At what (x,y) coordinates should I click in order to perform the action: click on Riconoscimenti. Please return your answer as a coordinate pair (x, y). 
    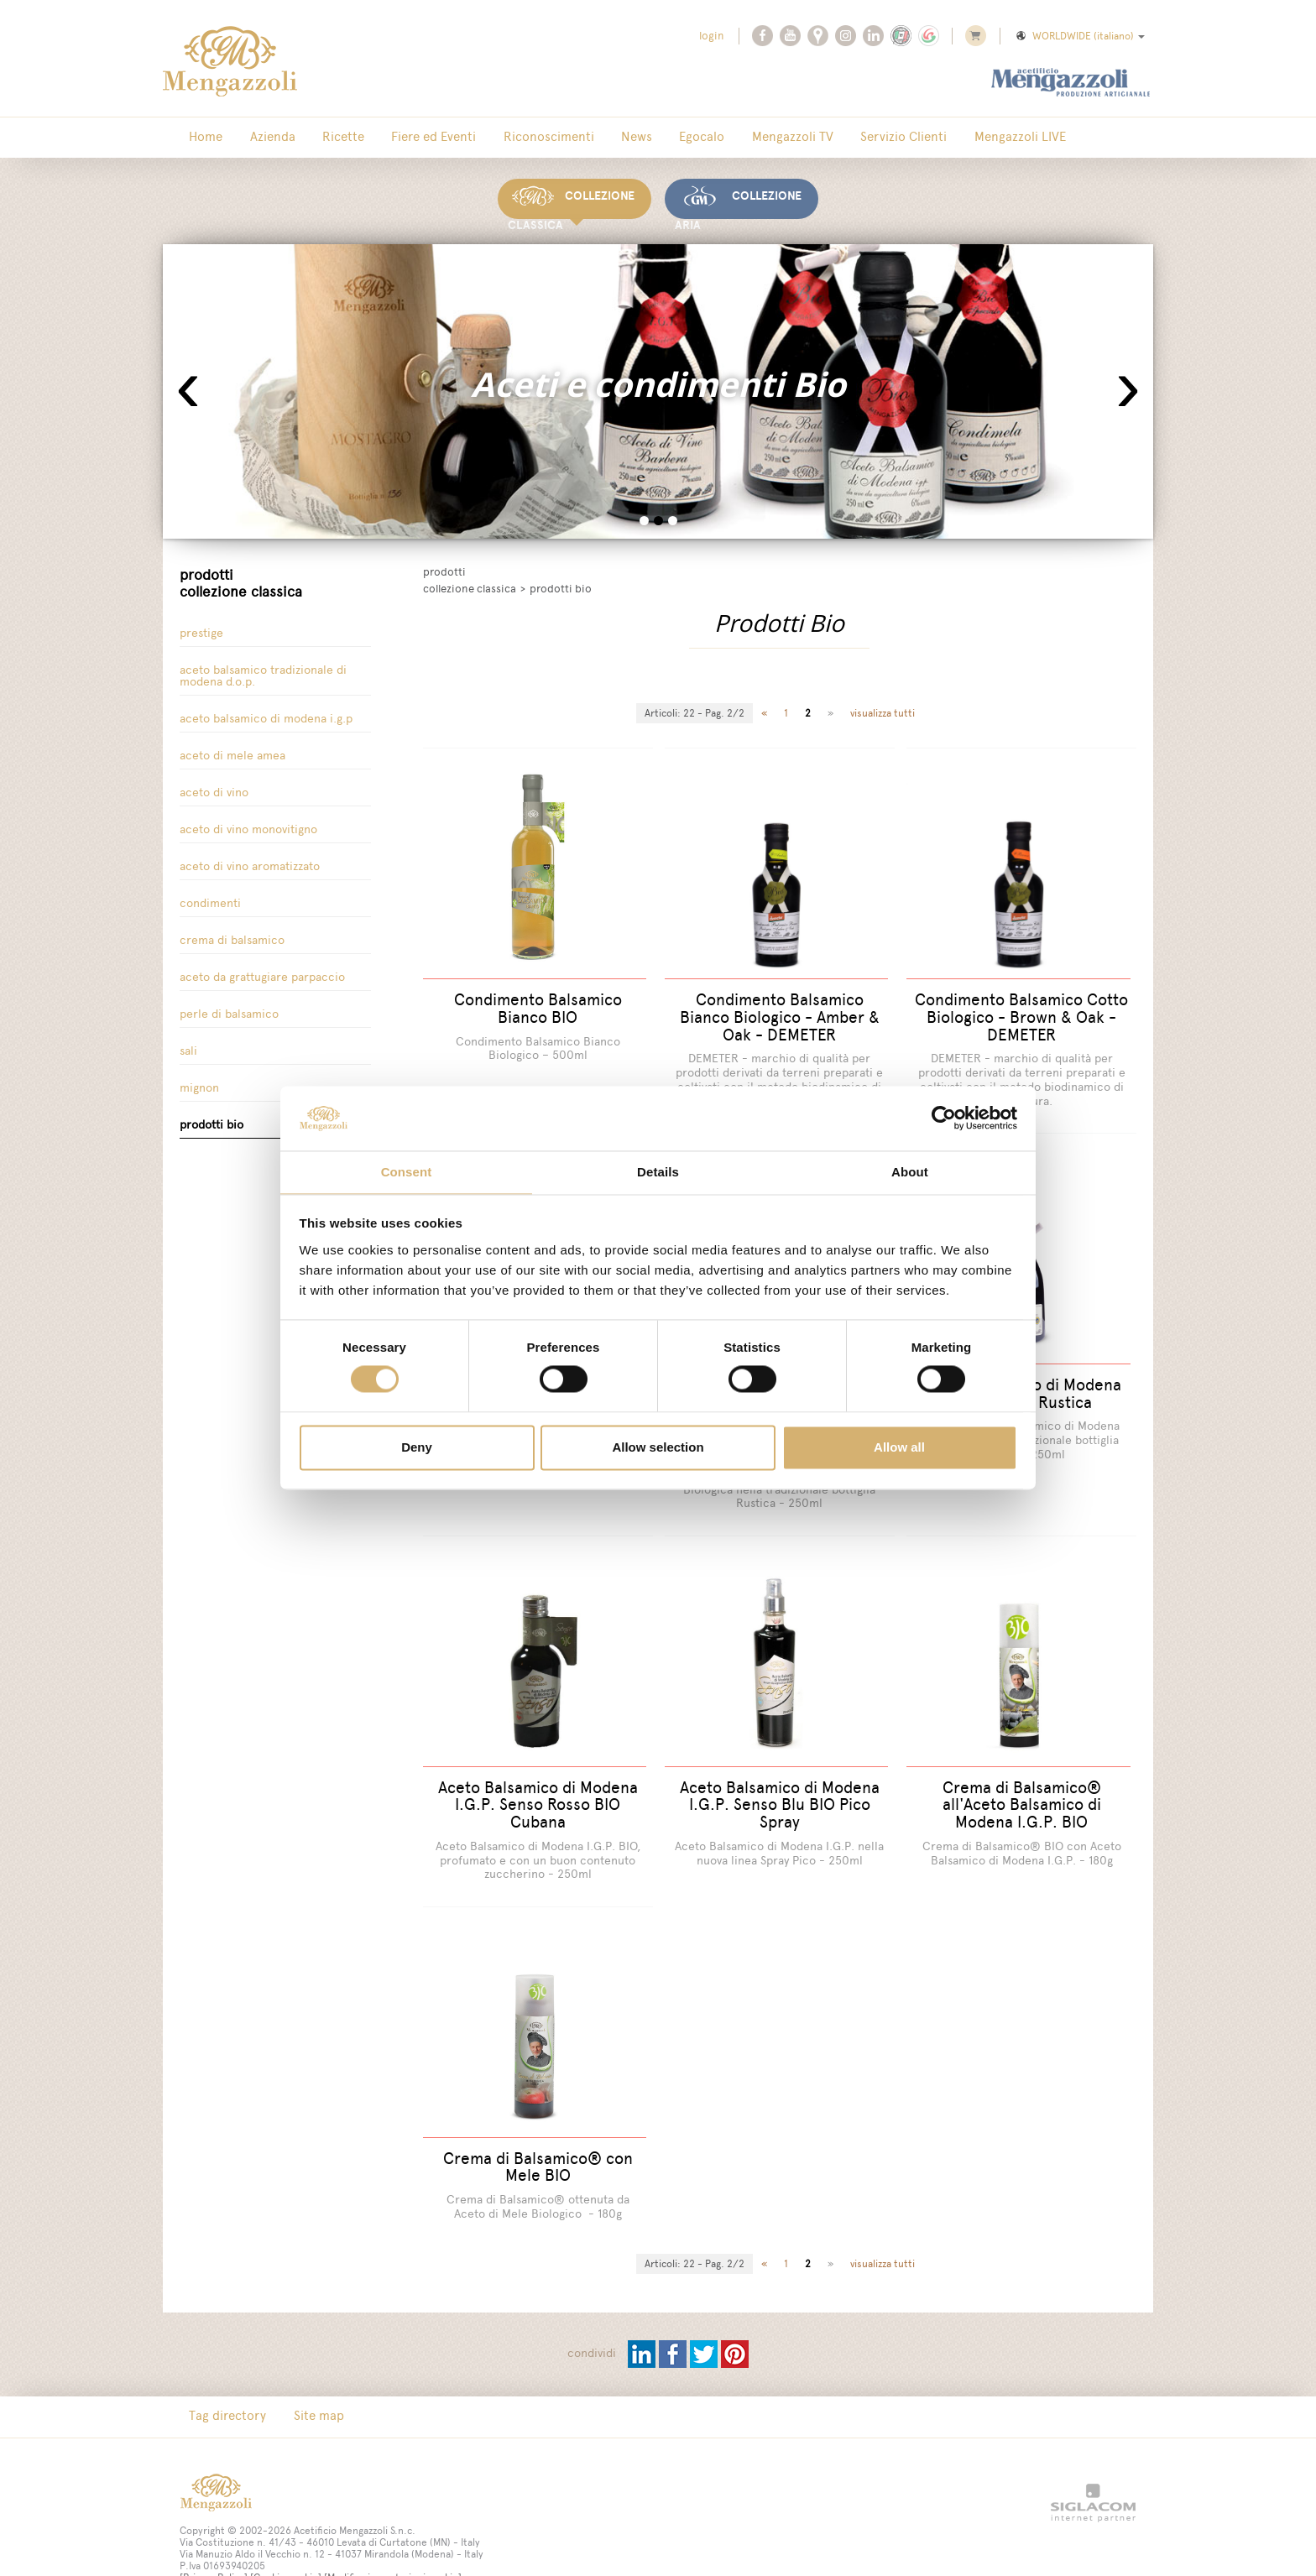
    Looking at the image, I should click on (486, 138).